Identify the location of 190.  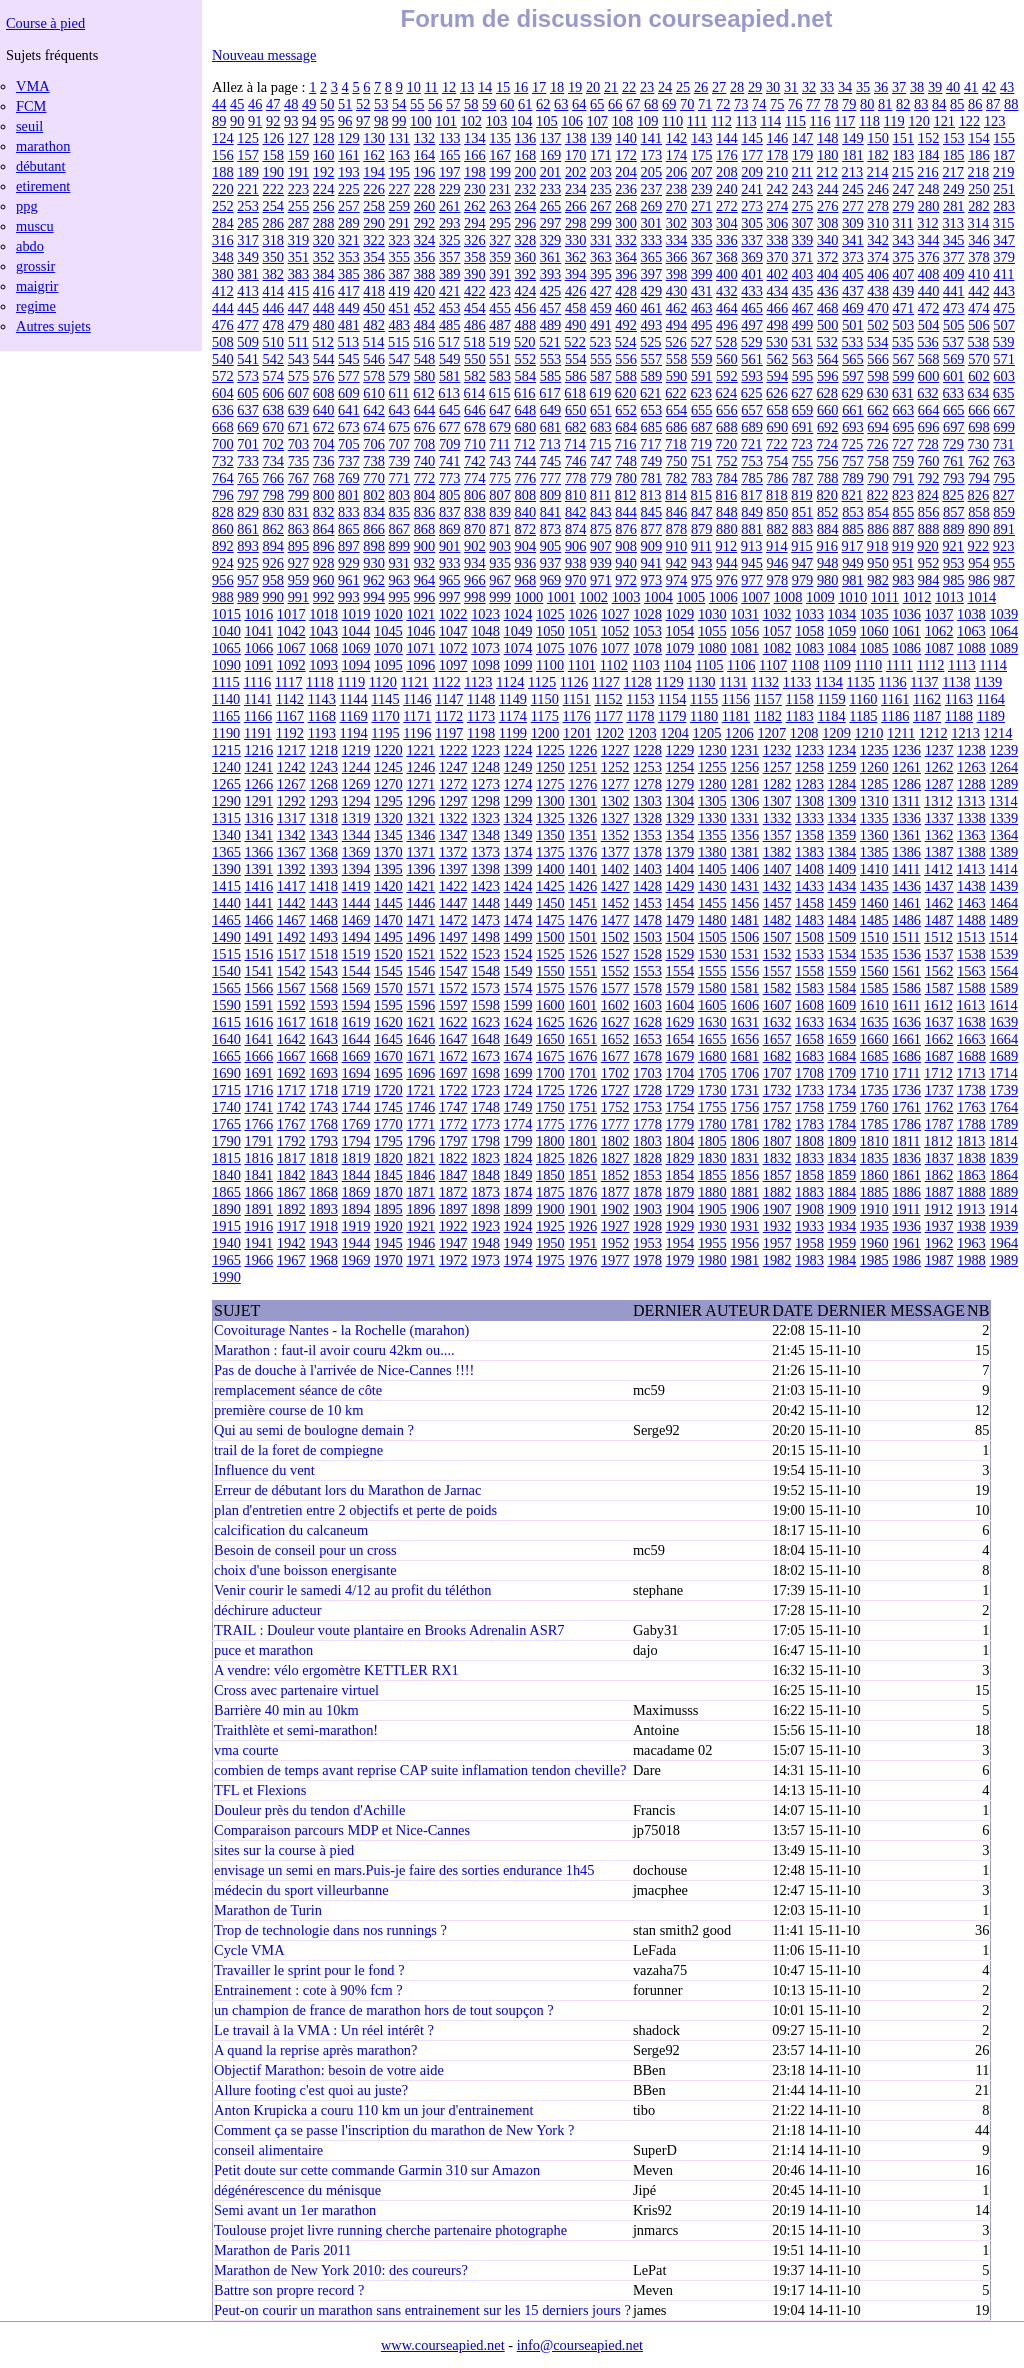
(273, 172).